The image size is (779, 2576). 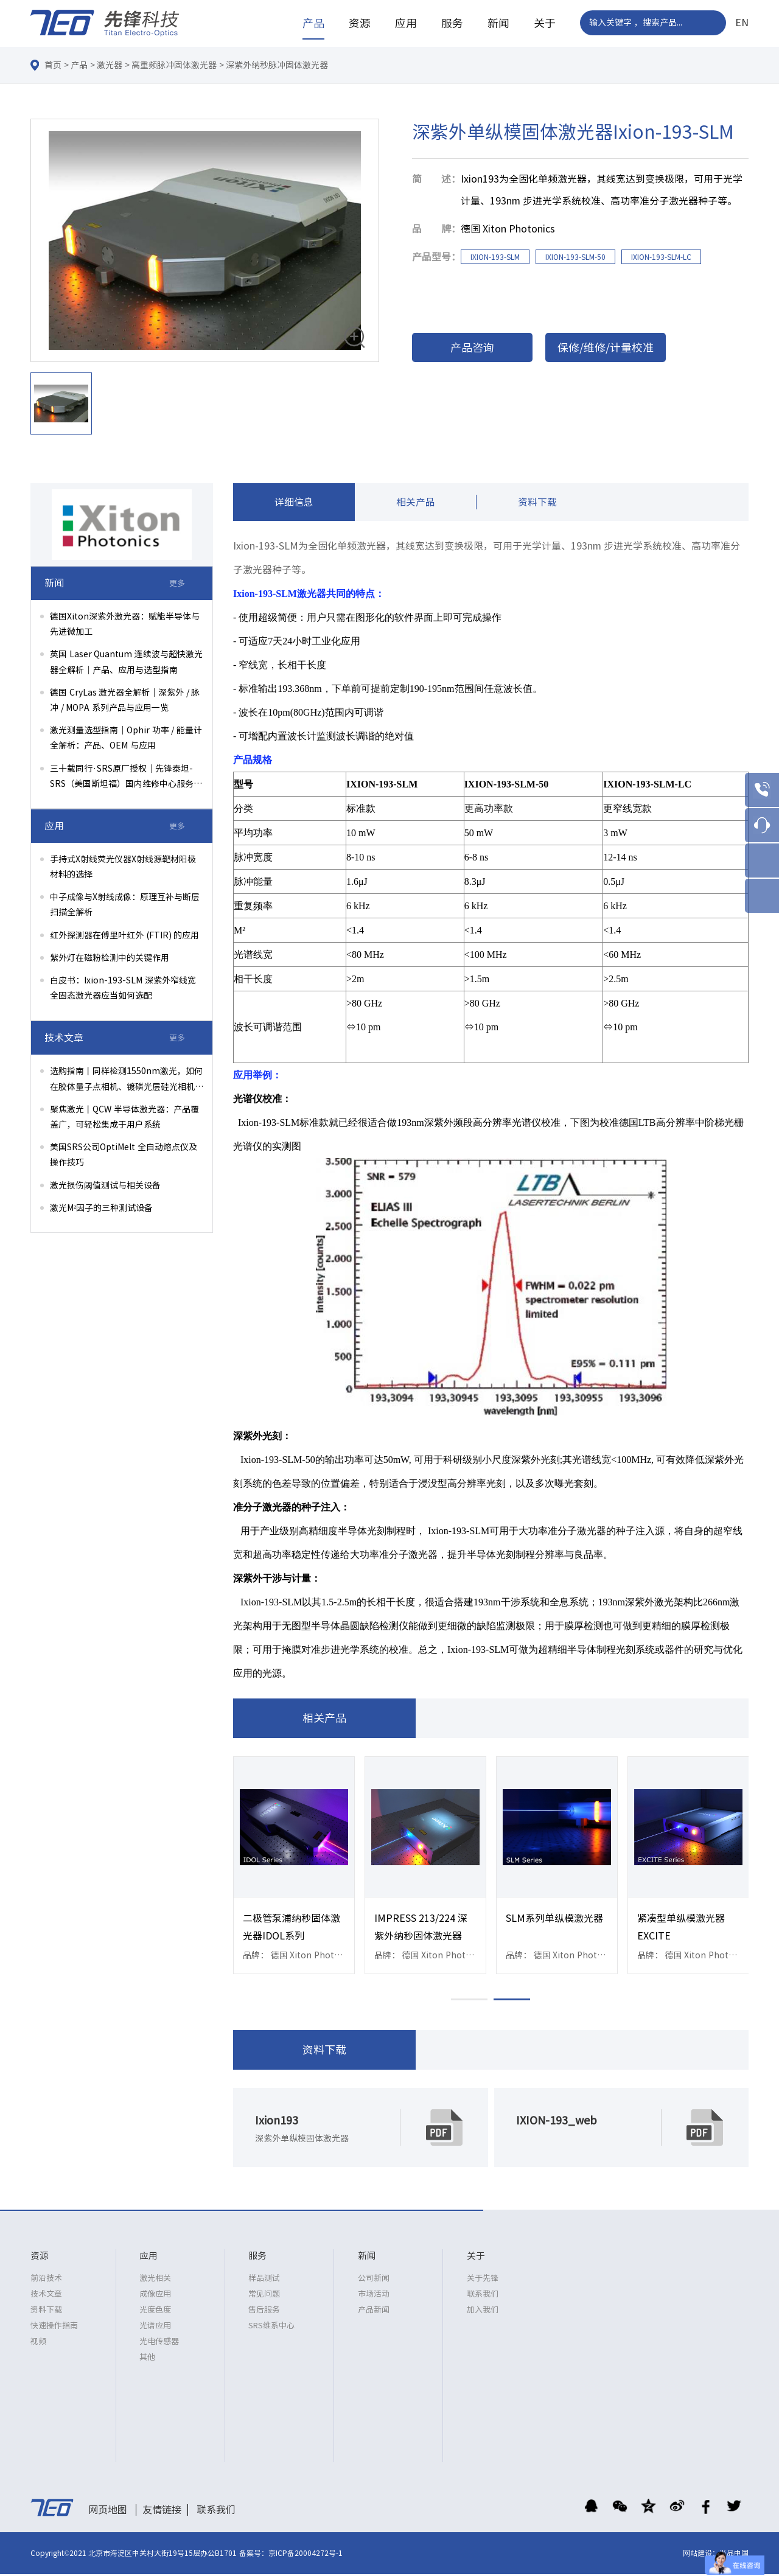 I want to click on 首页, so click(x=52, y=65).